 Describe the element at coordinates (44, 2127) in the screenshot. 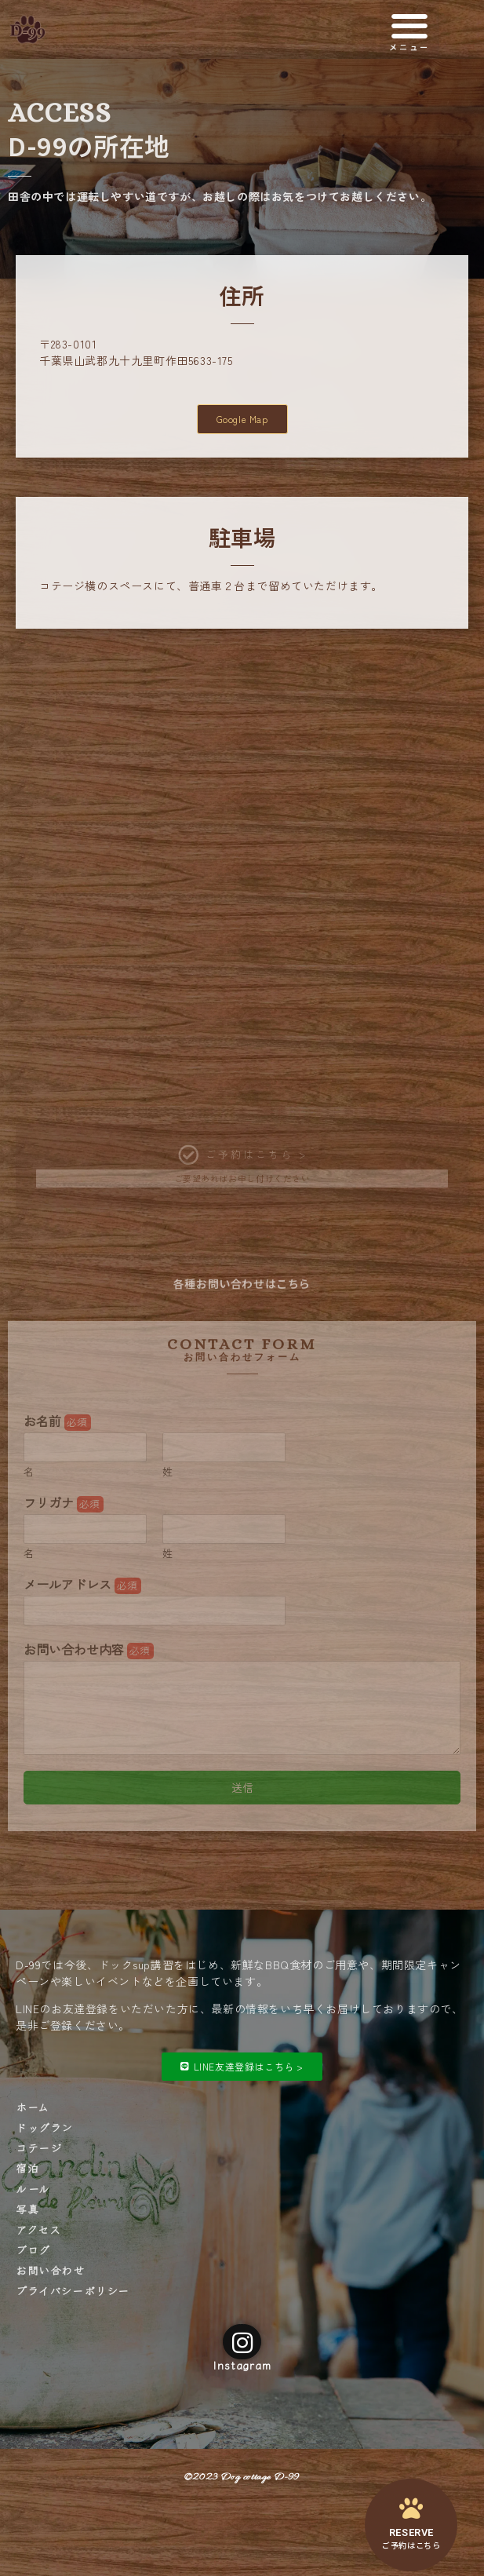

I see `ドッグラン` at that location.